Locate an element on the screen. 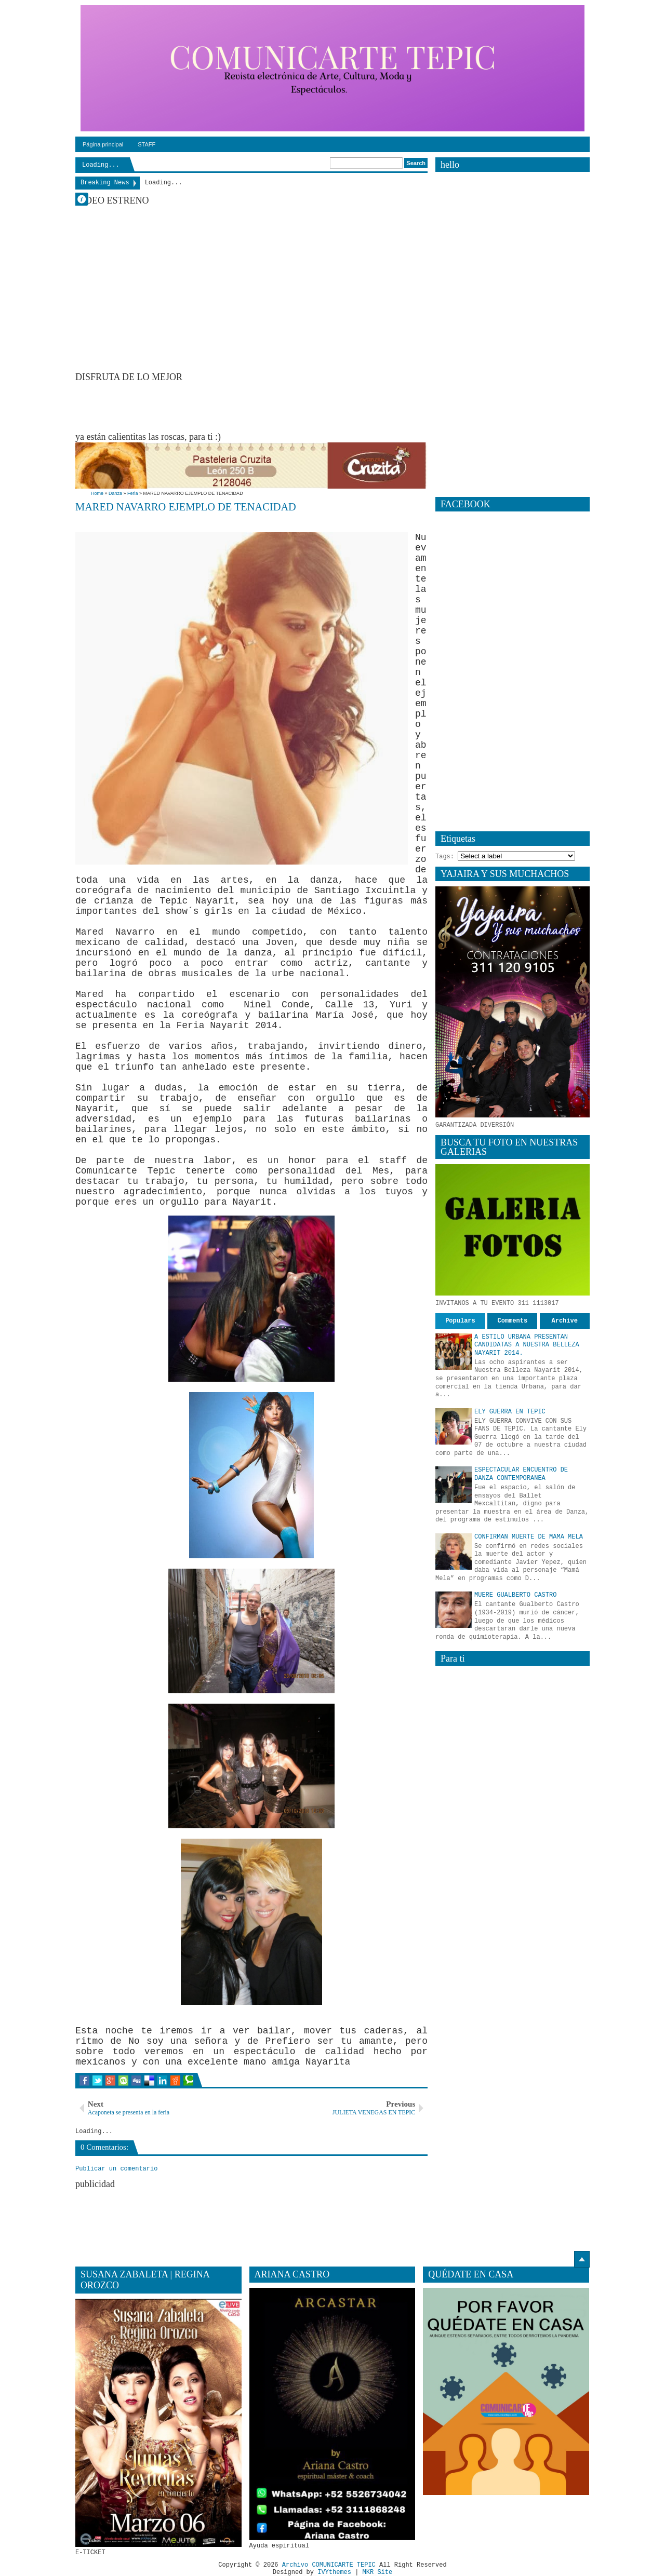 This screenshot has width=665, height=2576. MUERE GUALBERTO CASTRO is located at coordinates (515, 1595).